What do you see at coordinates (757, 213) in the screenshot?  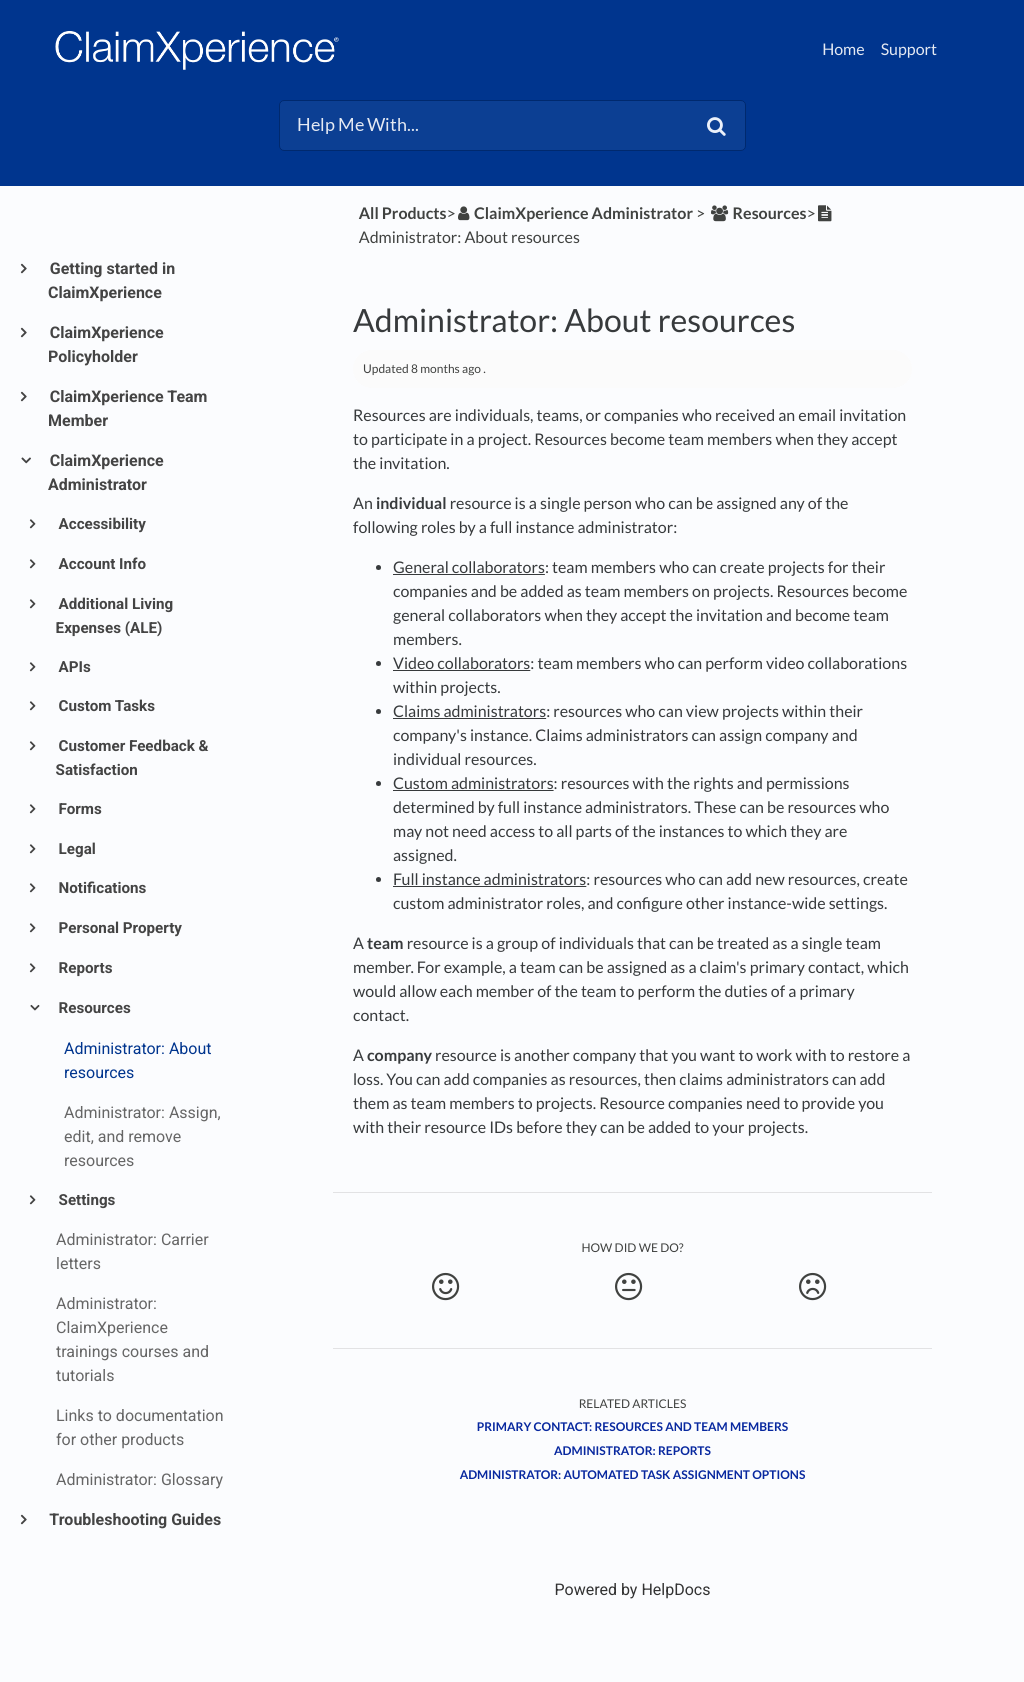 I see `[Resources]` at bounding box center [757, 213].